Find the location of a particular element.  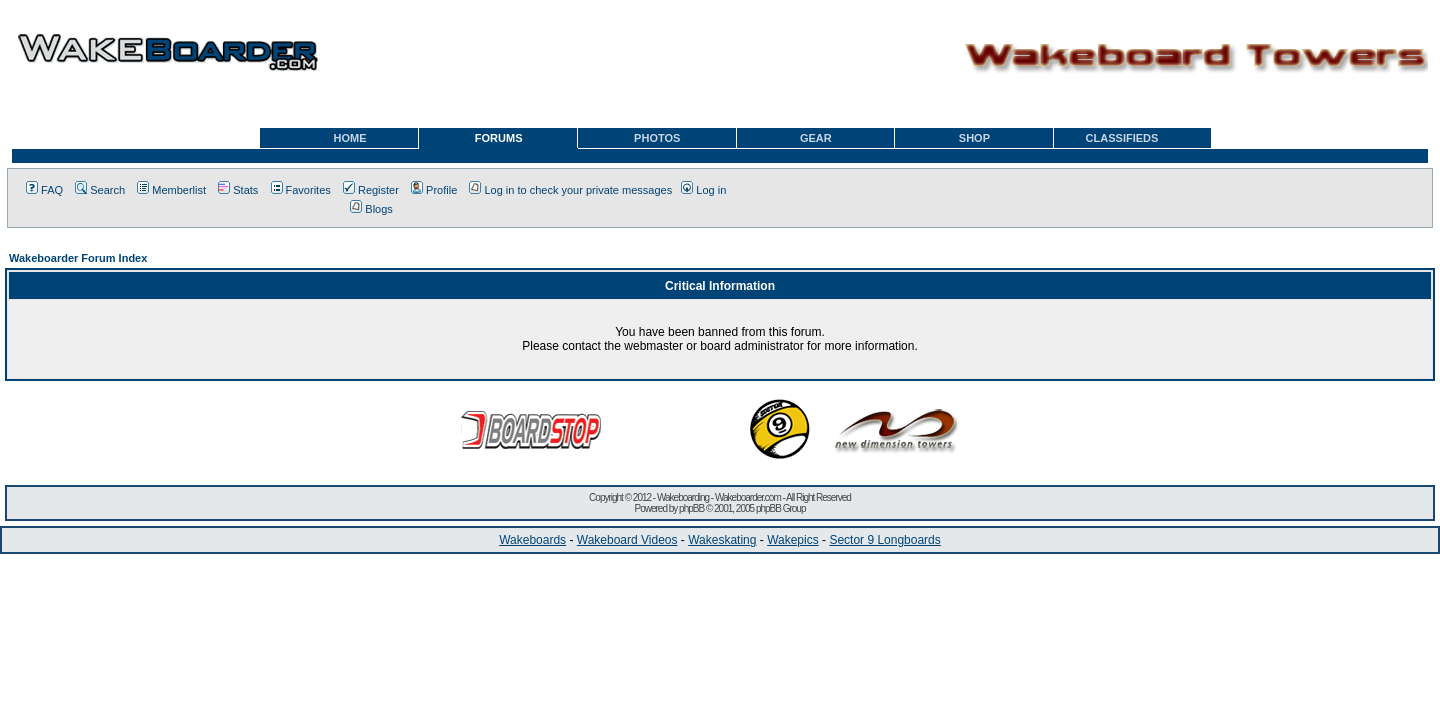

FAQ is located at coordinates (44, 190).